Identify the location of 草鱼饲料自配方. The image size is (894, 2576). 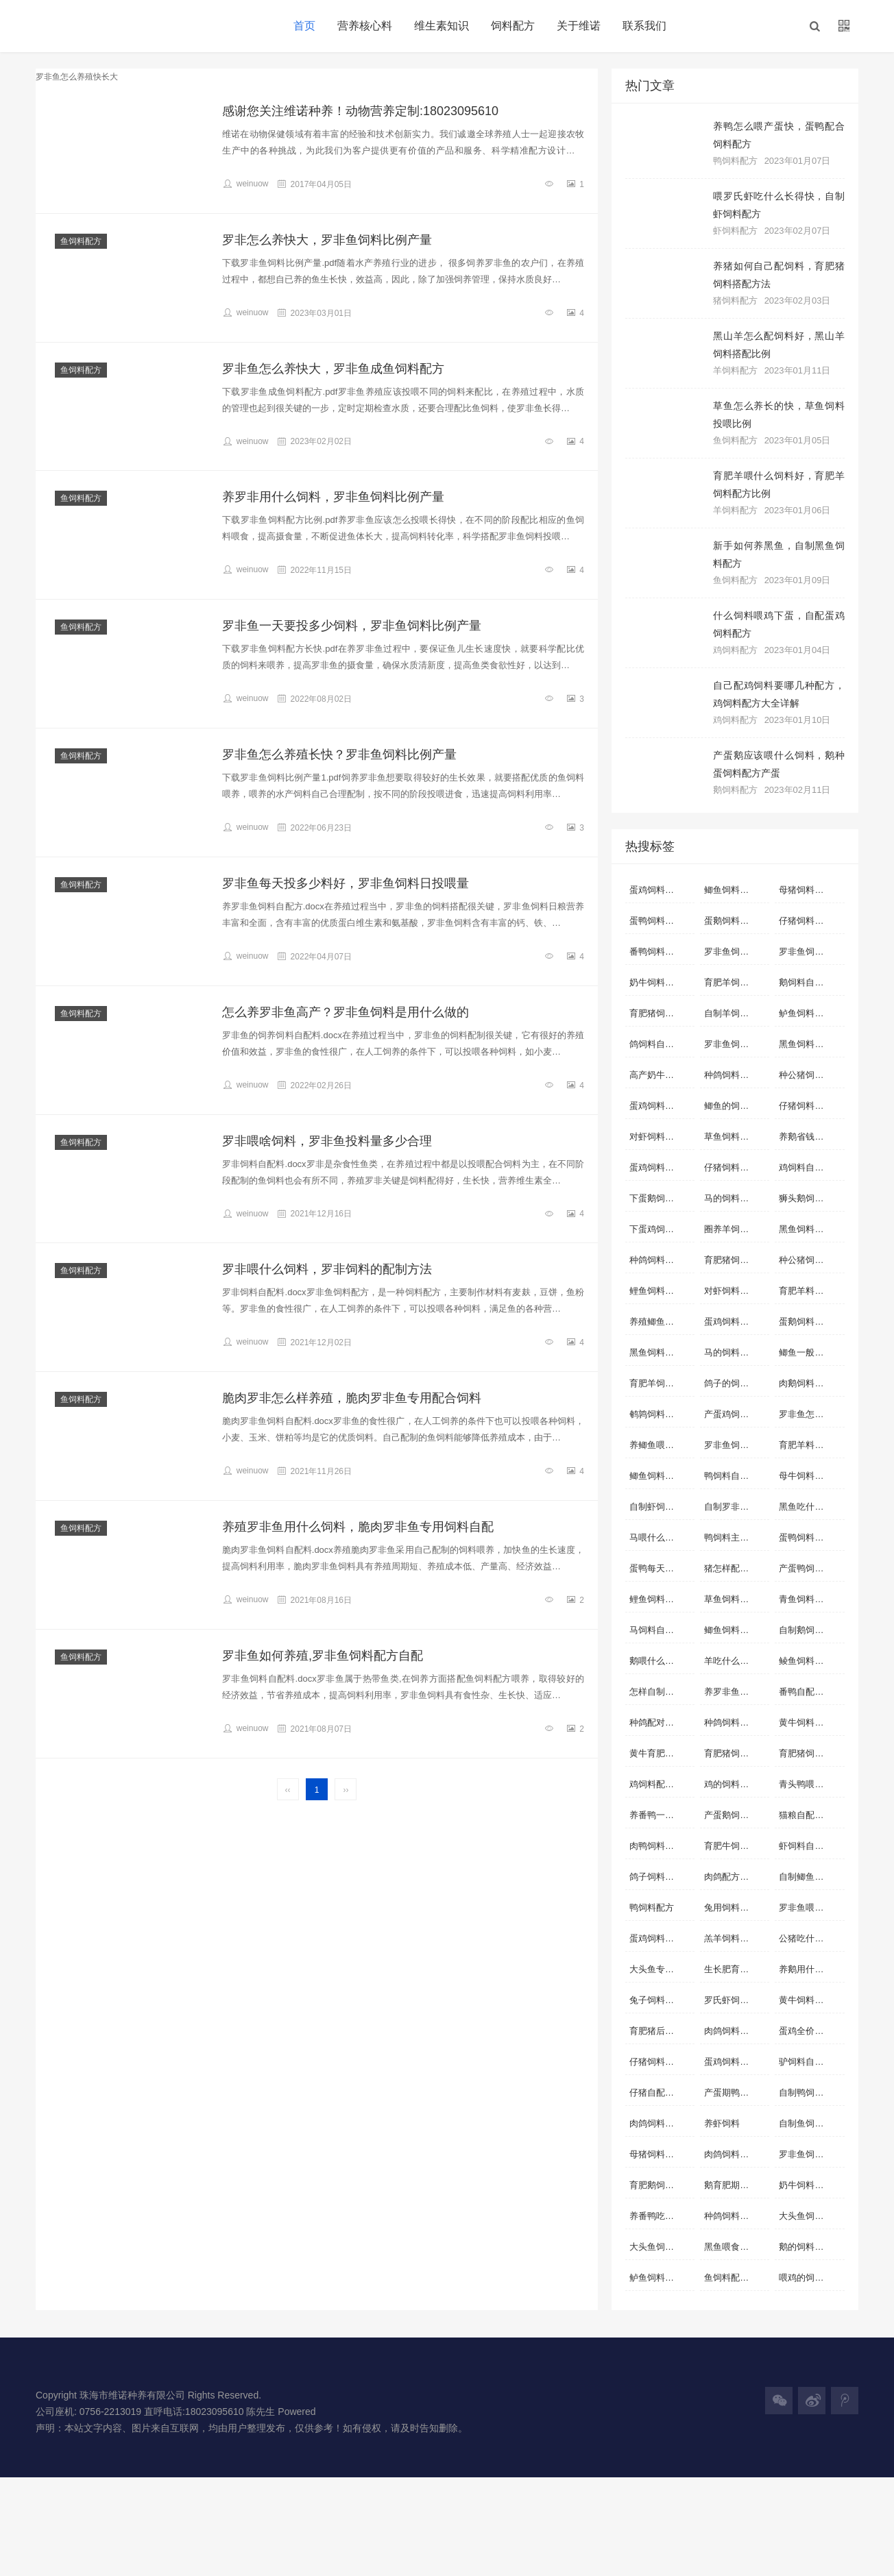
(735, 1599).